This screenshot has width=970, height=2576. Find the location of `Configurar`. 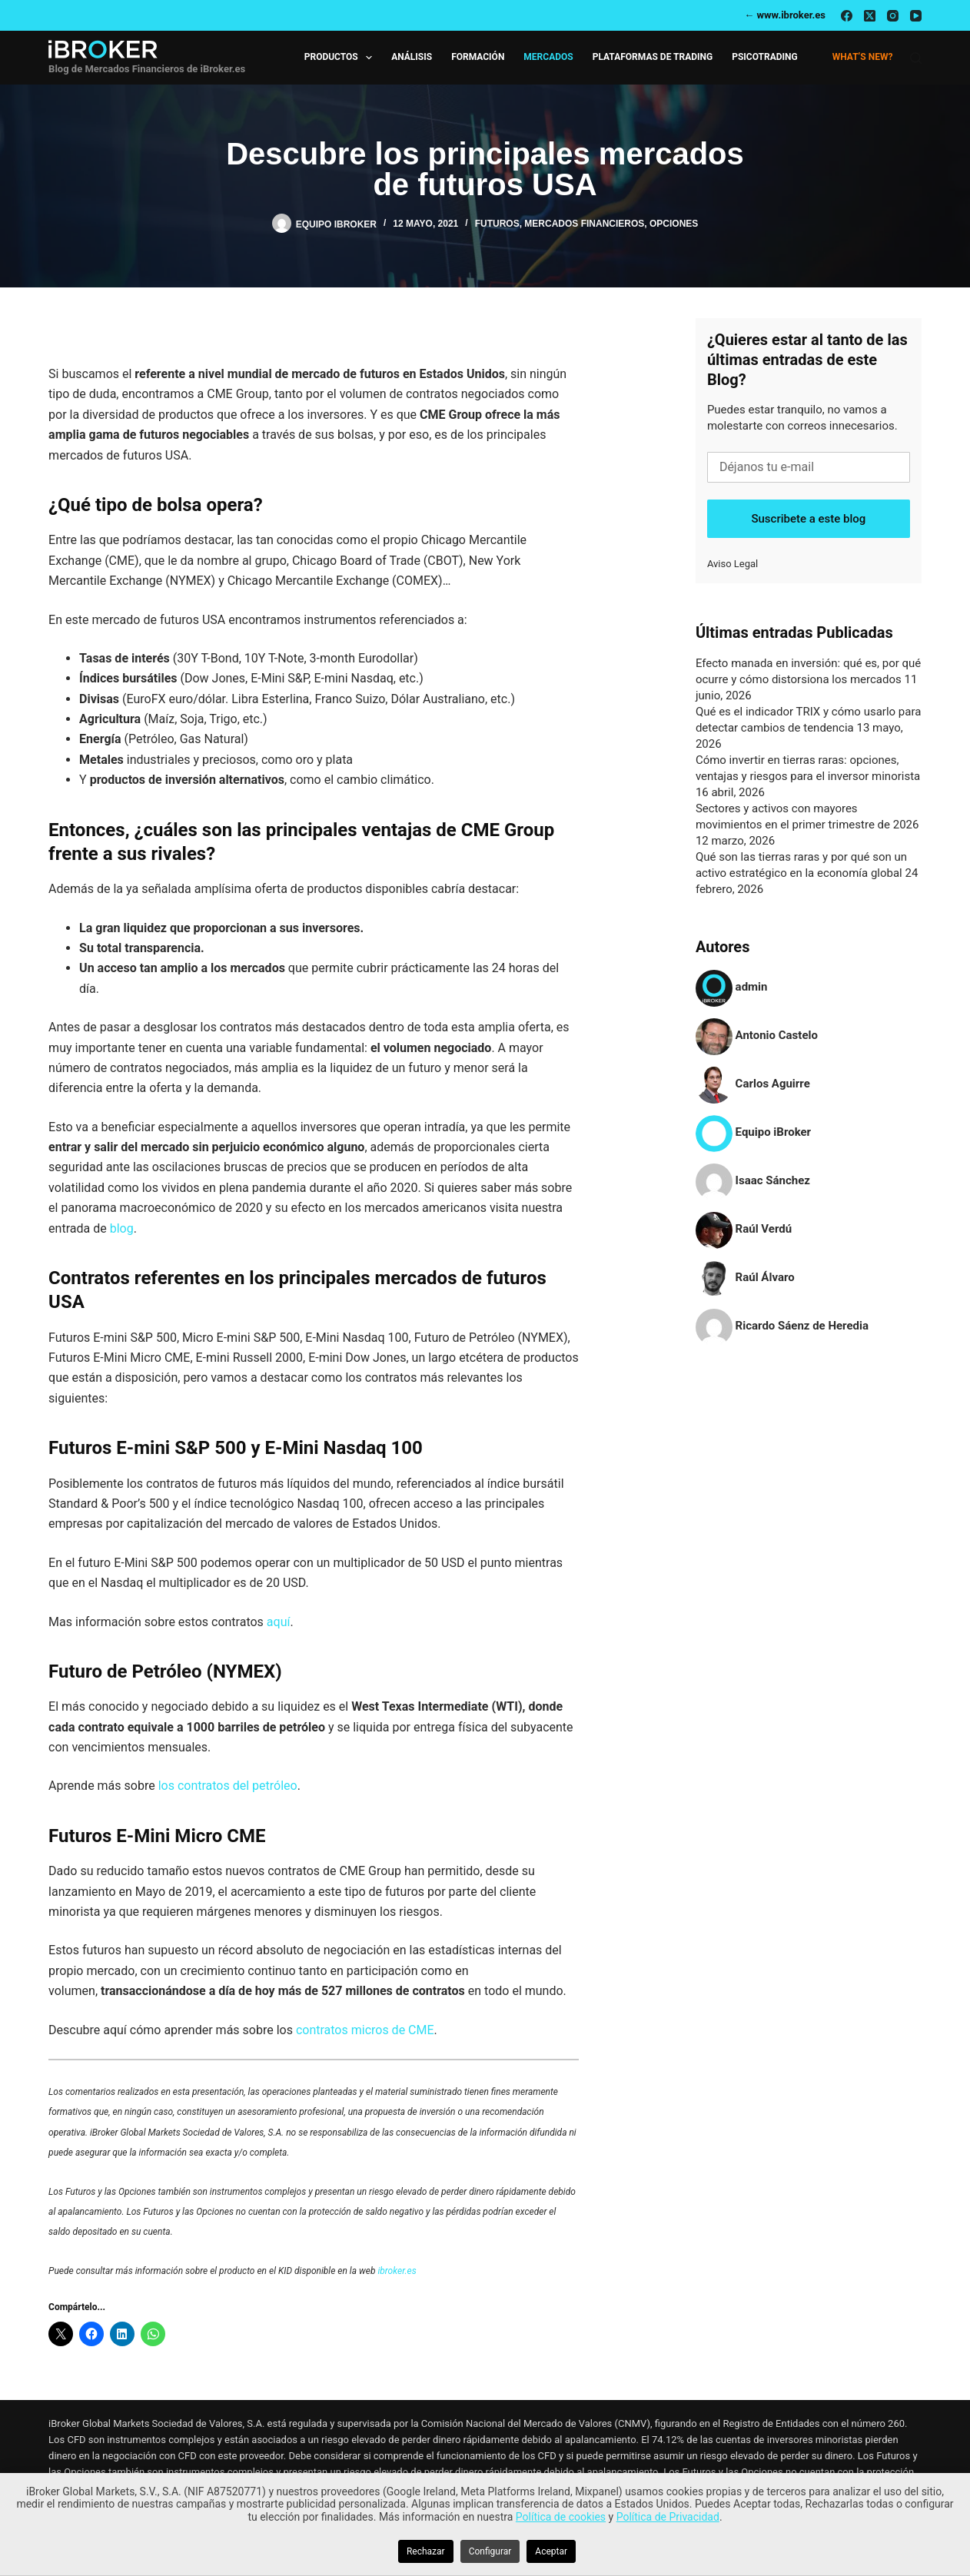

Configurar is located at coordinates (490, 2551).